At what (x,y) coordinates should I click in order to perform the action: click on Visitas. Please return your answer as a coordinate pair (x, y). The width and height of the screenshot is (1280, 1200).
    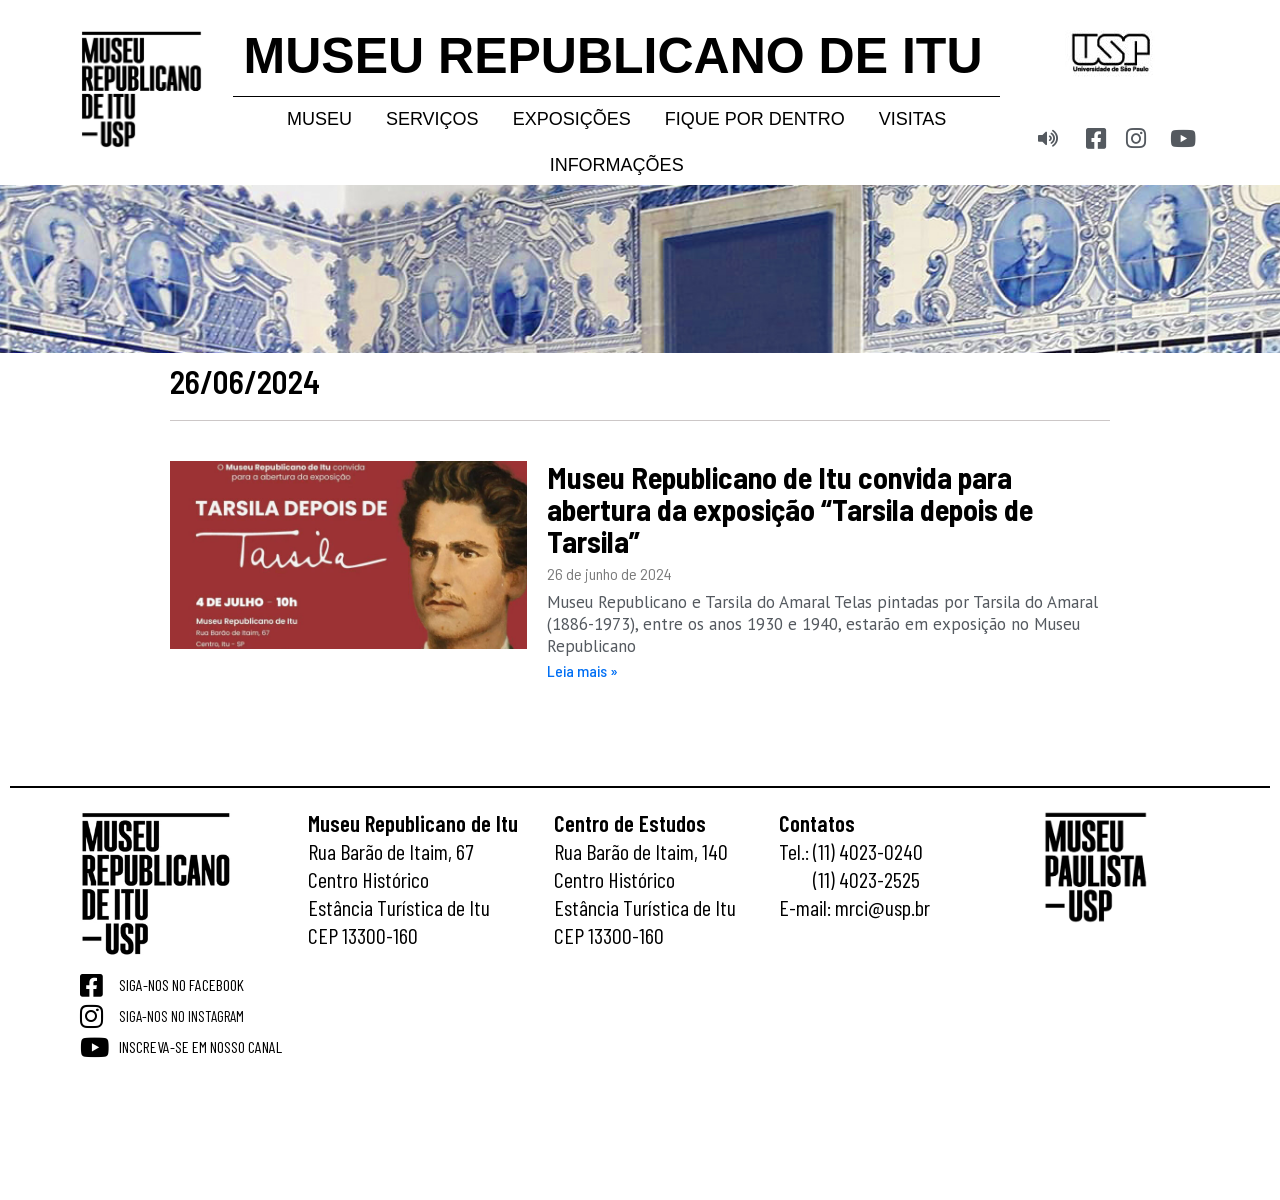
    Looking at the image, I should click on (913, 119).